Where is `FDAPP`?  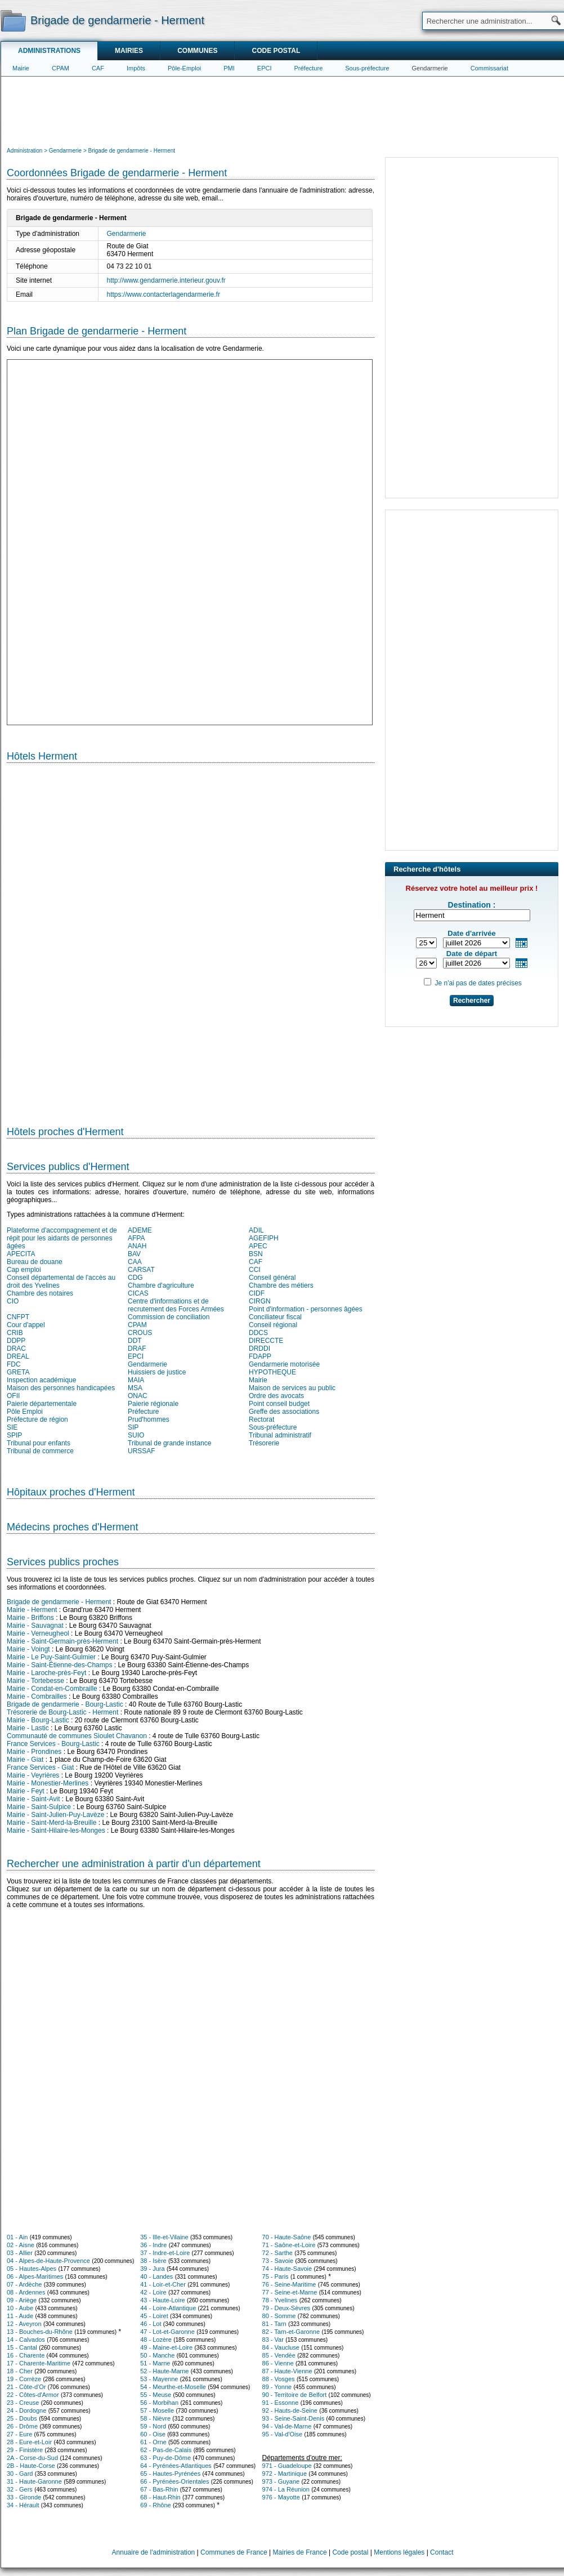
FDAPP is located at coordinates (260, 1356).